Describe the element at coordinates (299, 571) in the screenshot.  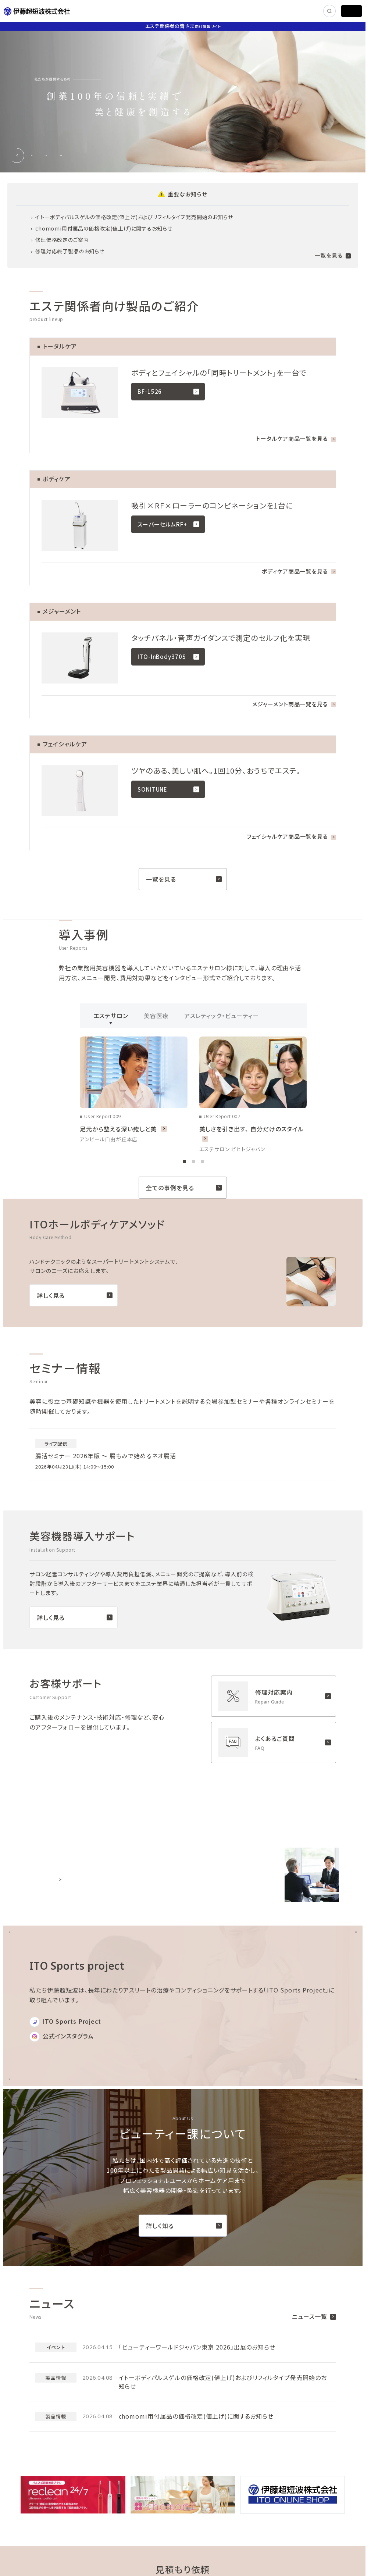
I see `ボディケア商品一覧を見る` at that location.